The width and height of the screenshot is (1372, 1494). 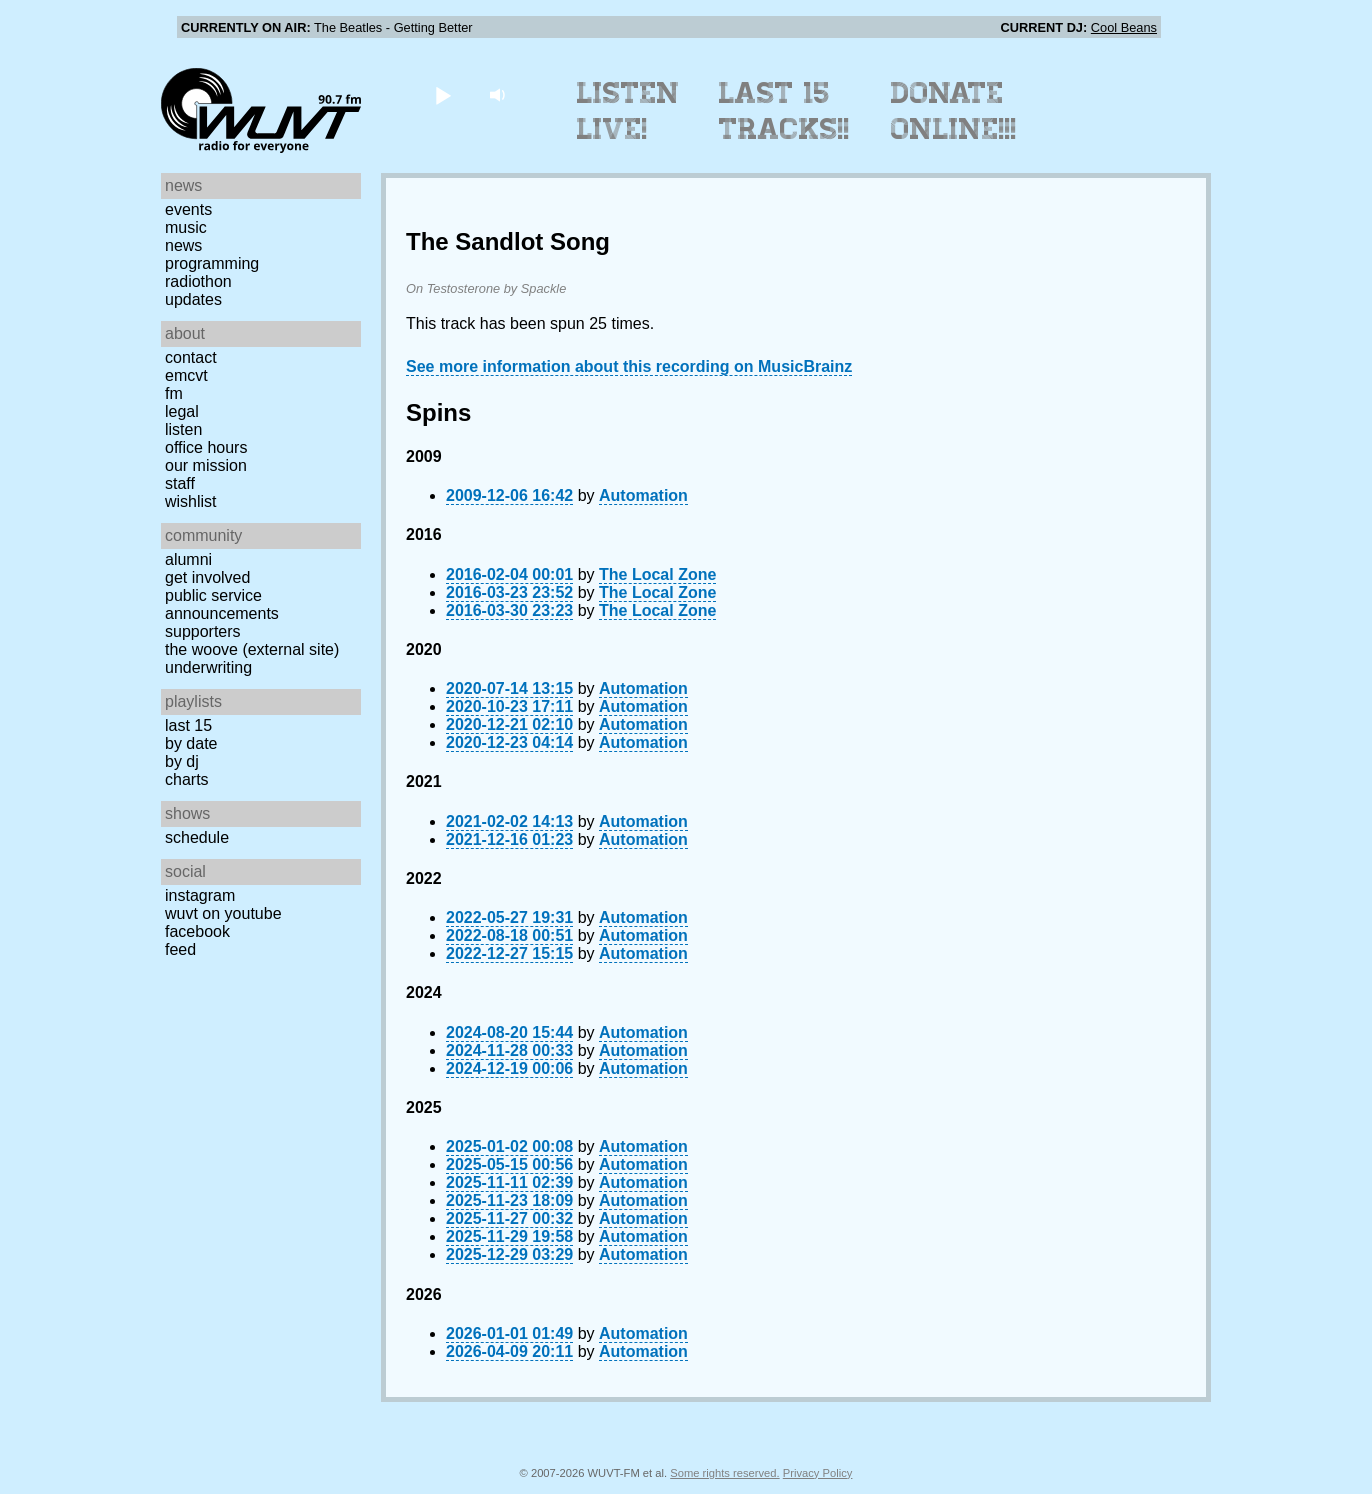 What do you see at coordinates (188, 209) in the screenshot?
I see `Events` at bounding box center [188, 209].